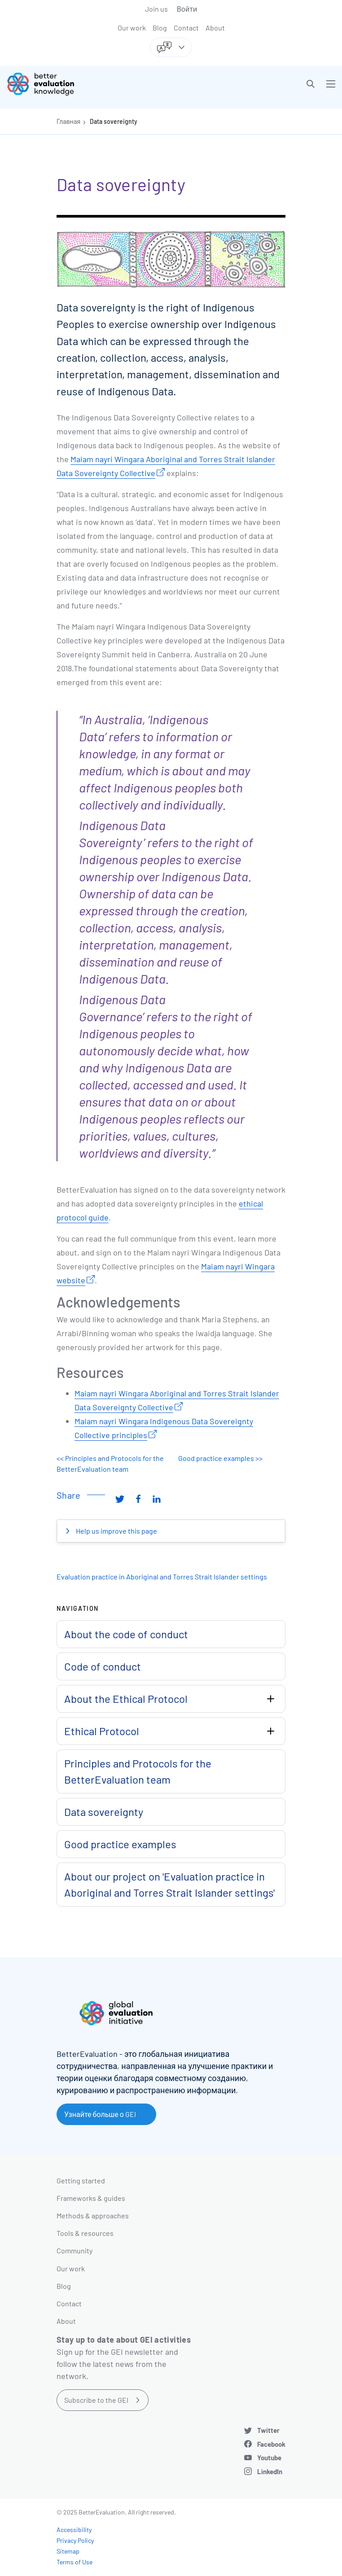 The image size is (342, 2576). What do you see at coordinates (93, 2215) in the screenshot?
I see `Methods & approaches` at bounding box center [93, 2215].